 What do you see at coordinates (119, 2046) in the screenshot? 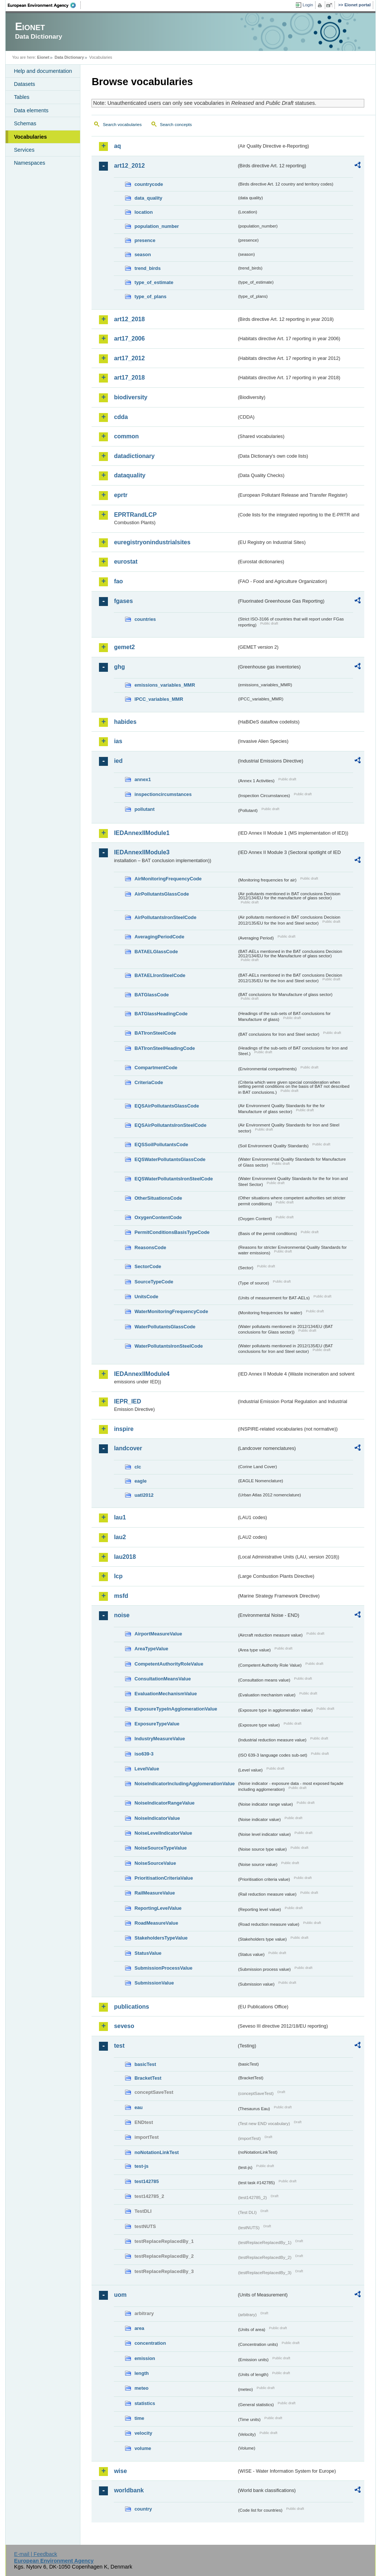
I see `test` at bounding box center [119, 2046].